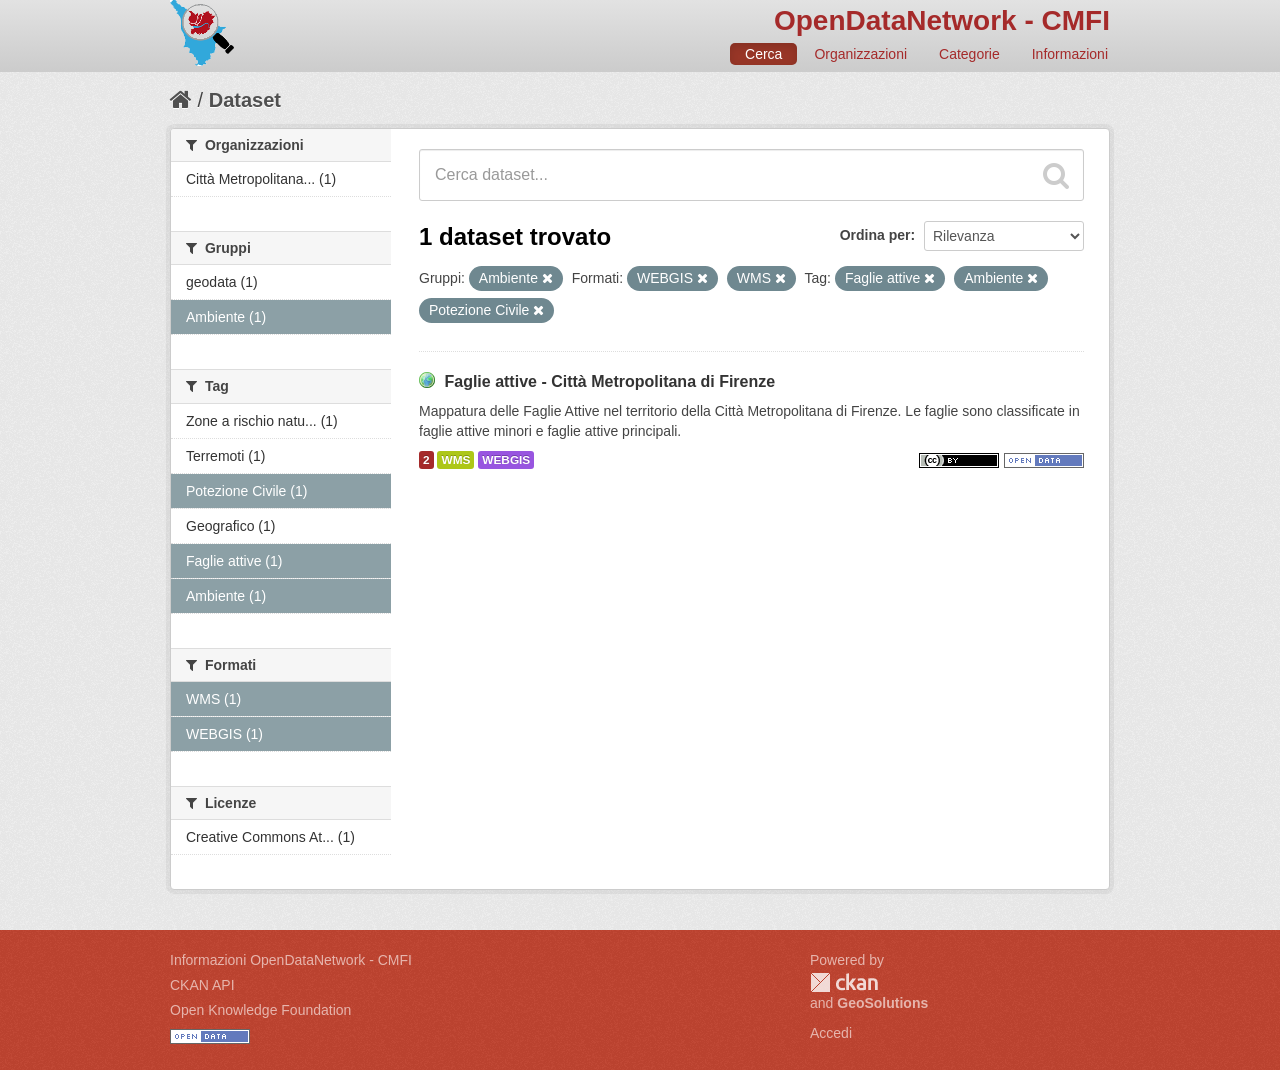 The image size is (1280, 1070). What do you see at coordinates (969, 54) in the screenshot?
I see `Categorie` at bounding box center [969, 54].